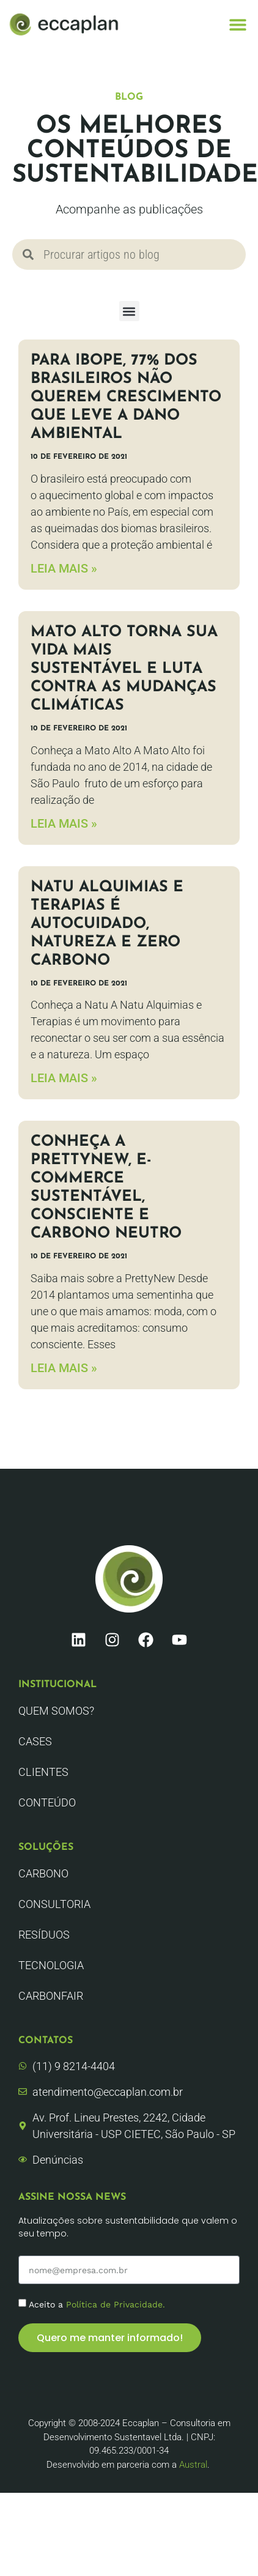 Image resolution: width=258 pixels, height=2576 pixels. What do you see at coordinates (44, 1934) in the screenshot?
I see `Resíduos` at bounding box center [44, 1934].